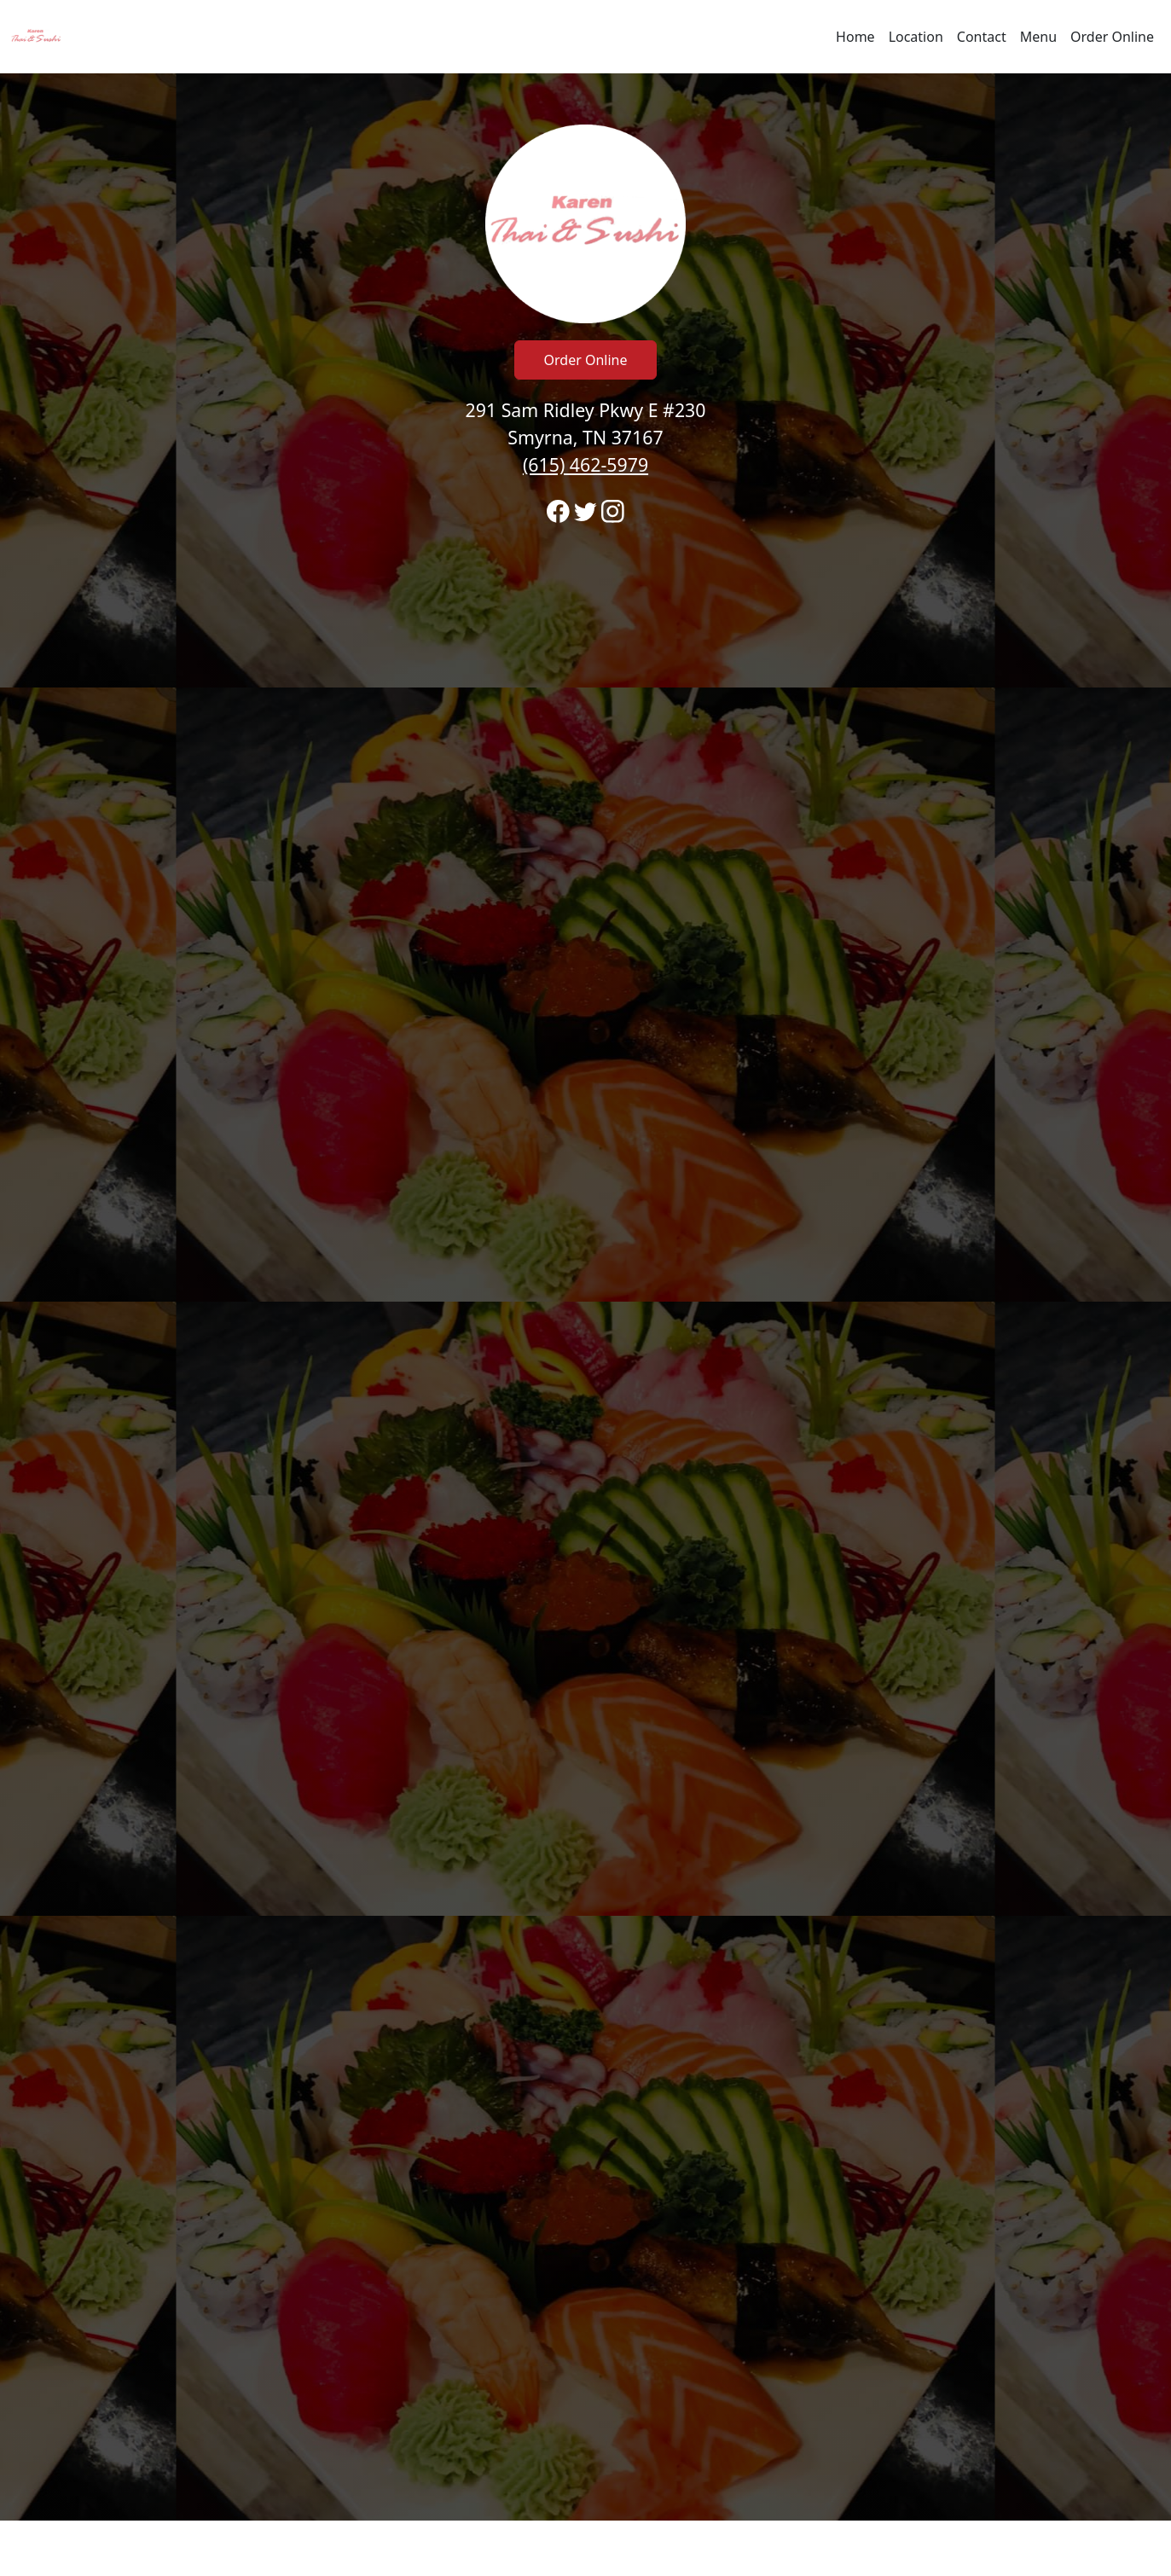 The height and width of the screenshot is (2576, 1171). Describe the element at coordinates (585, 1297) in the screenshot. I see `[banner]` at that location.